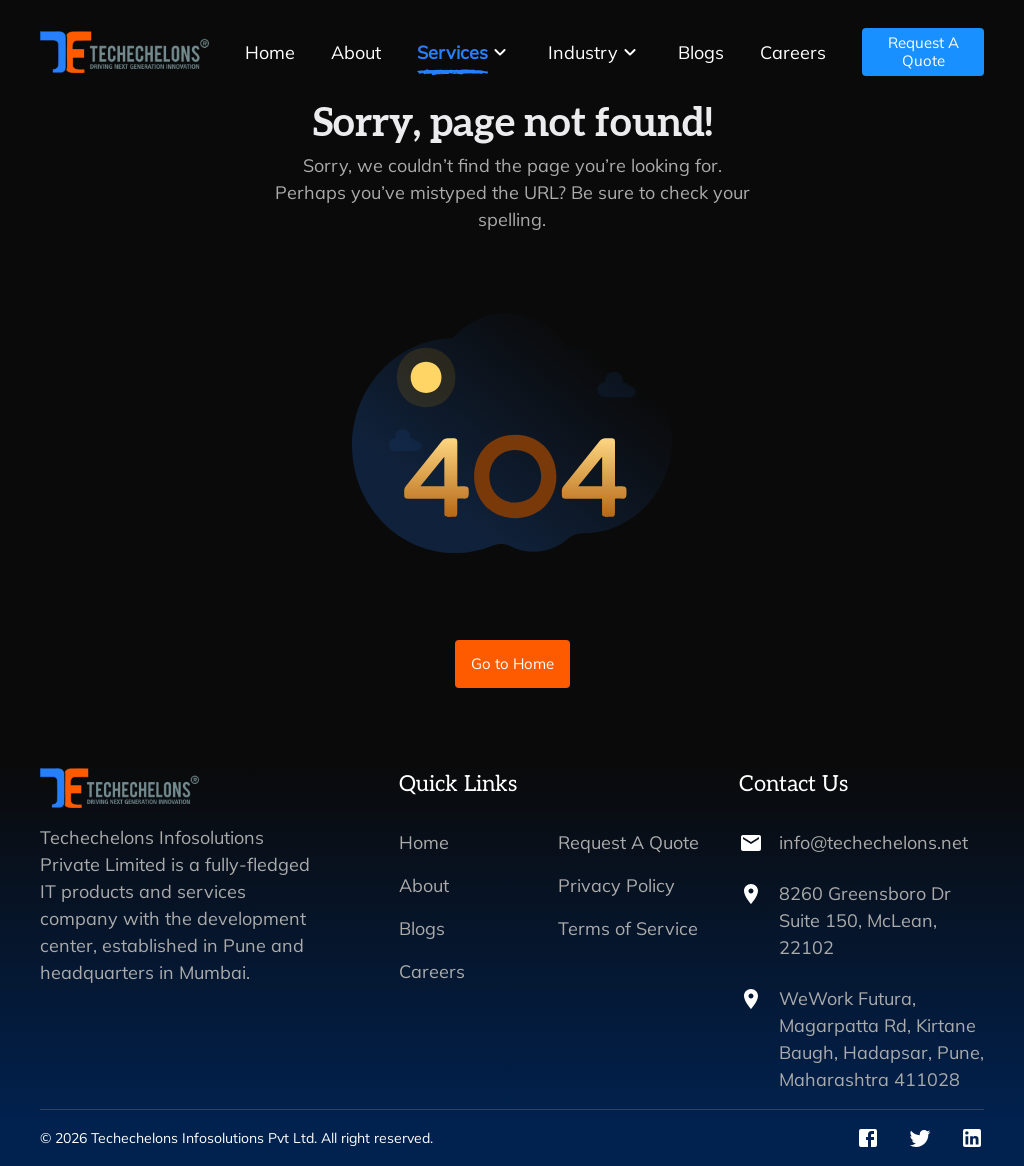  I want to click on [button], so click(464, 52).